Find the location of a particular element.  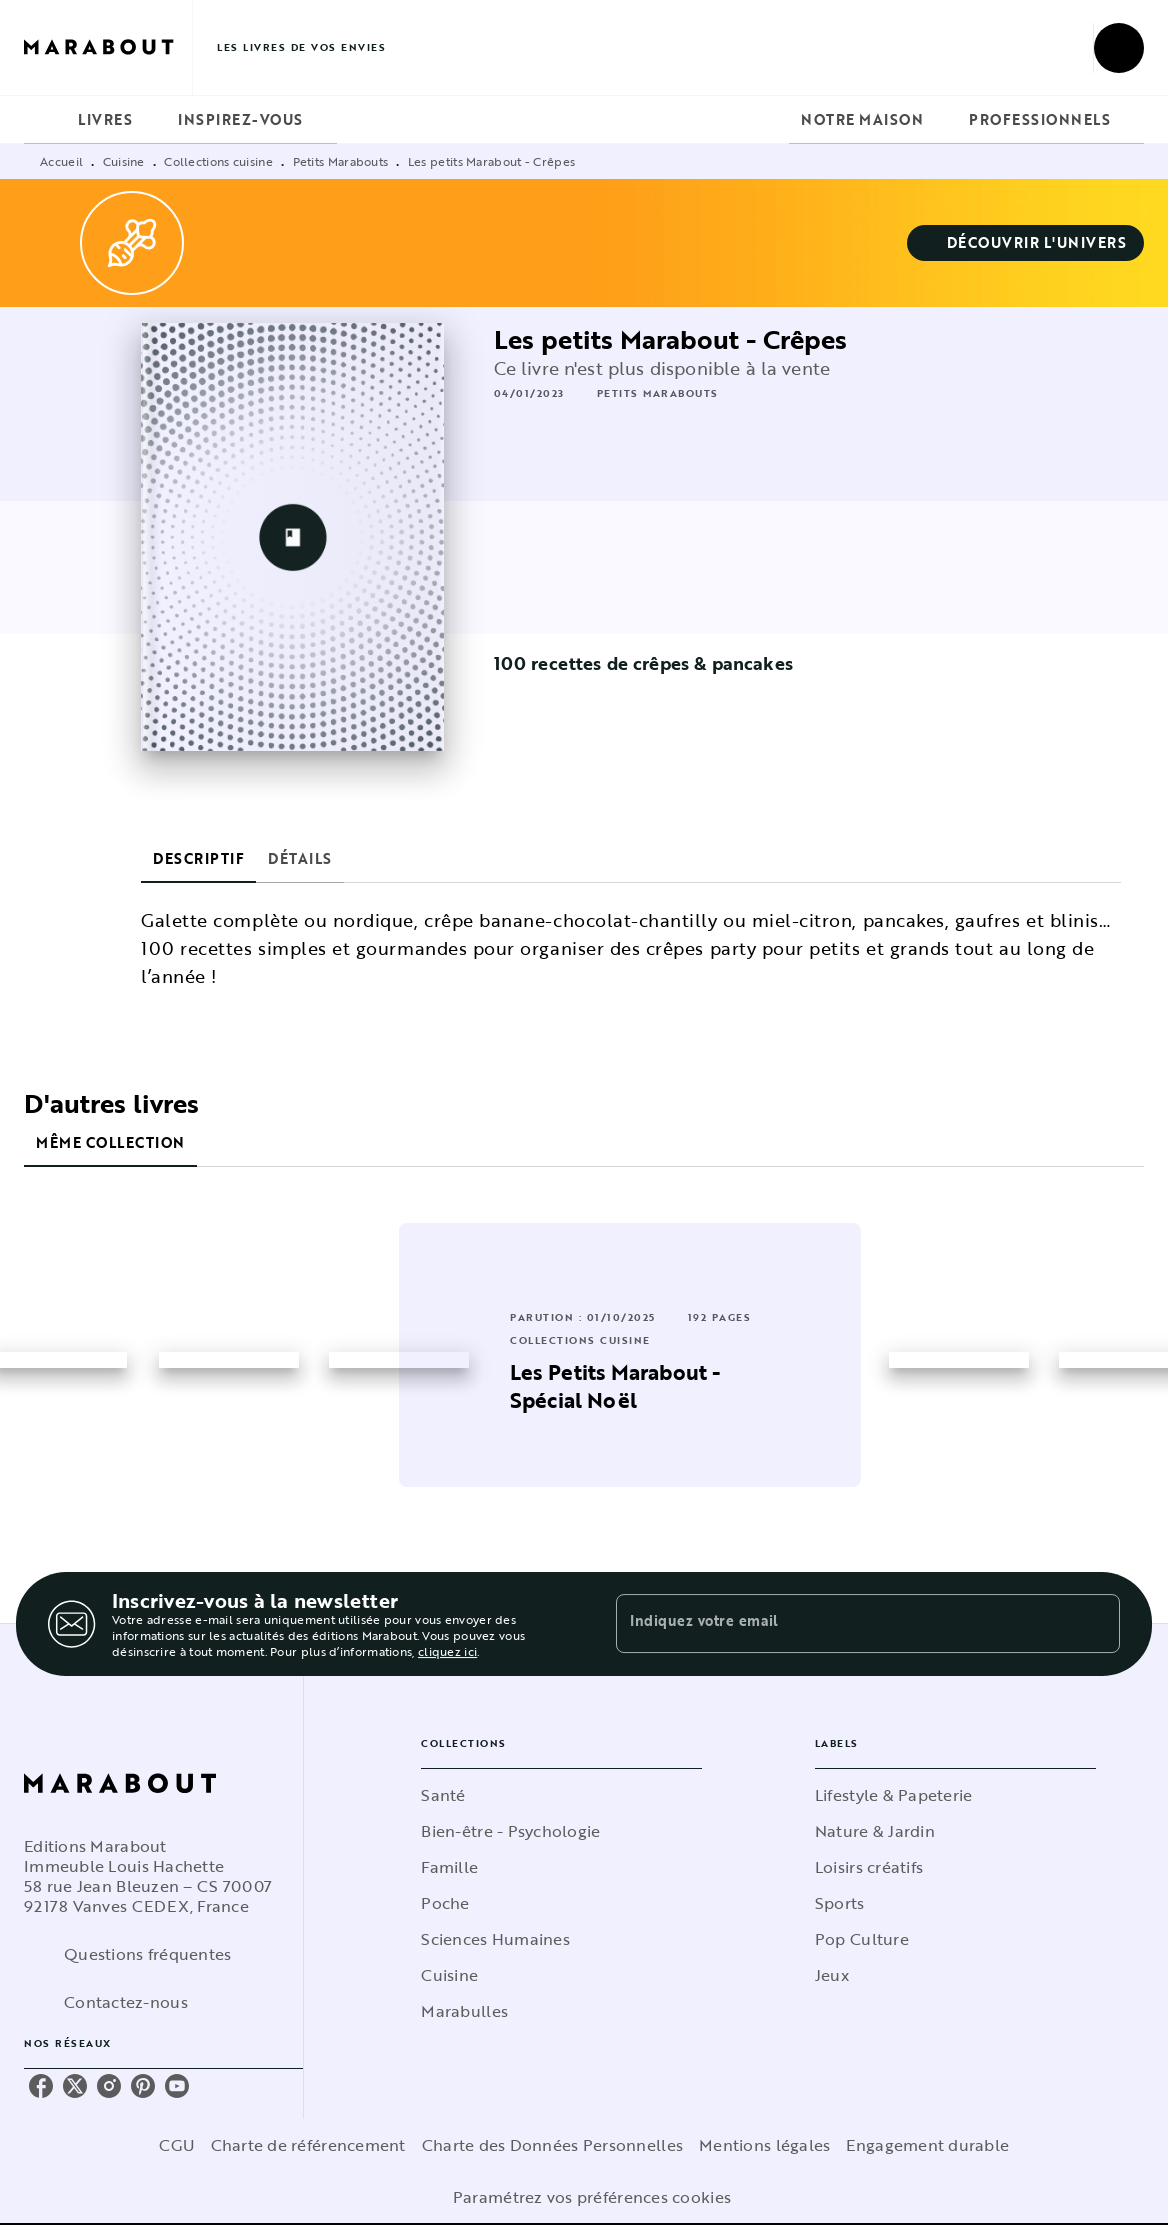

[facebook] is located at coordinates (41, 2086).